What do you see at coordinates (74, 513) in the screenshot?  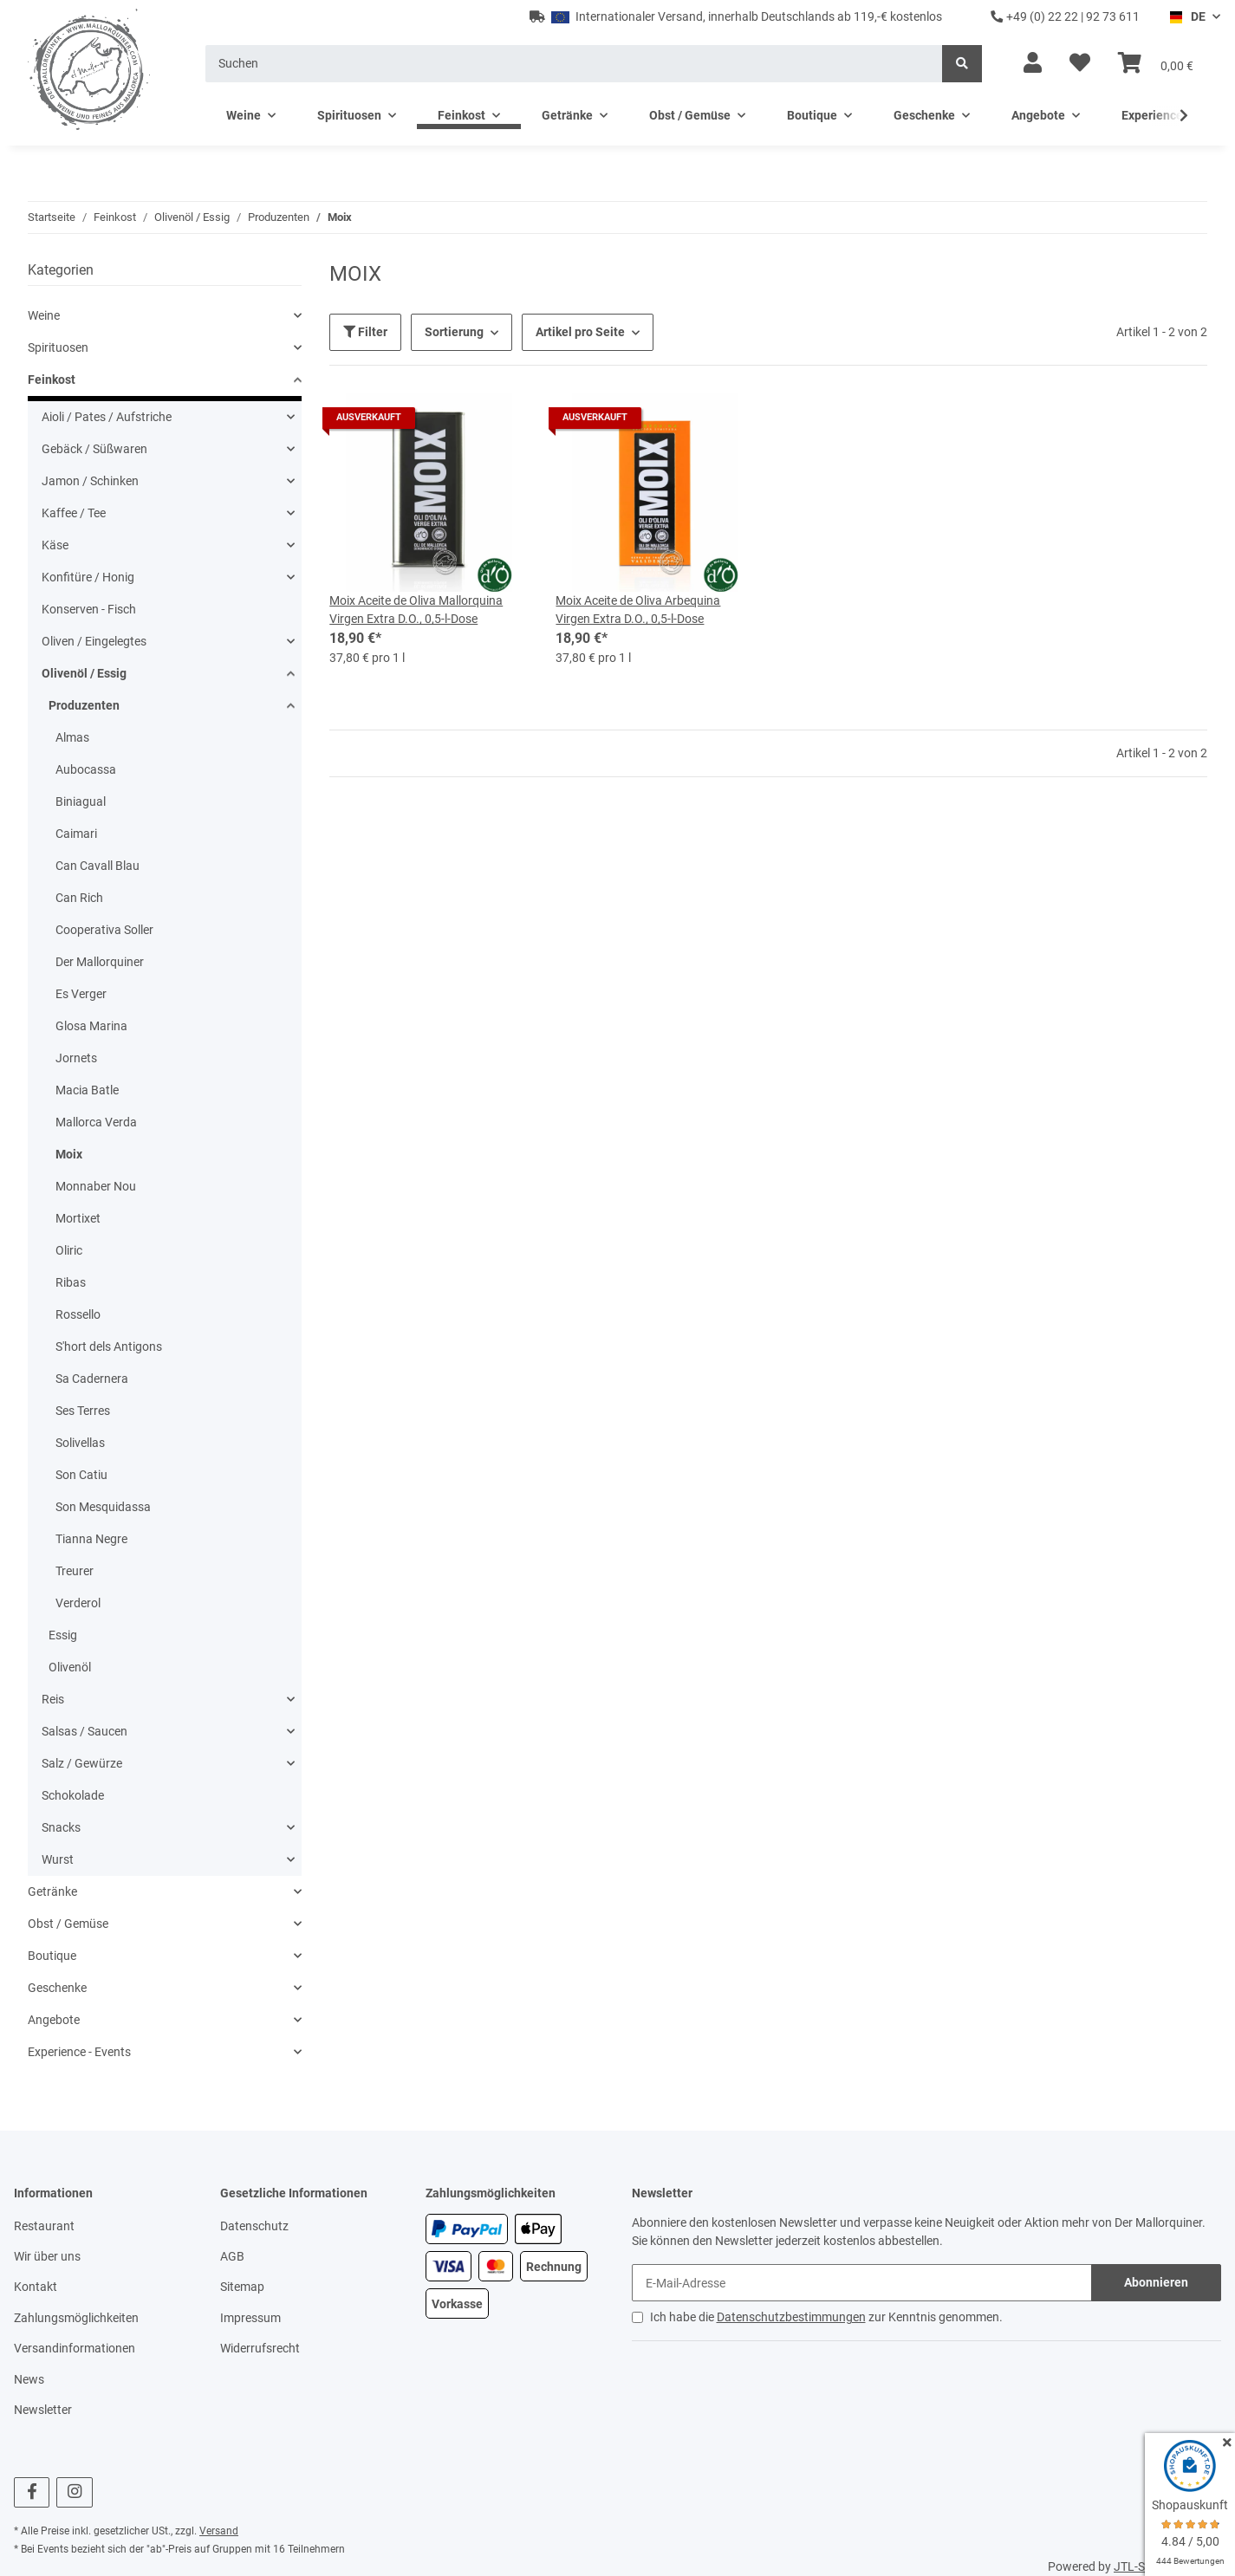 I see `Kaffee / Tee` at bounding box center [74, 513].